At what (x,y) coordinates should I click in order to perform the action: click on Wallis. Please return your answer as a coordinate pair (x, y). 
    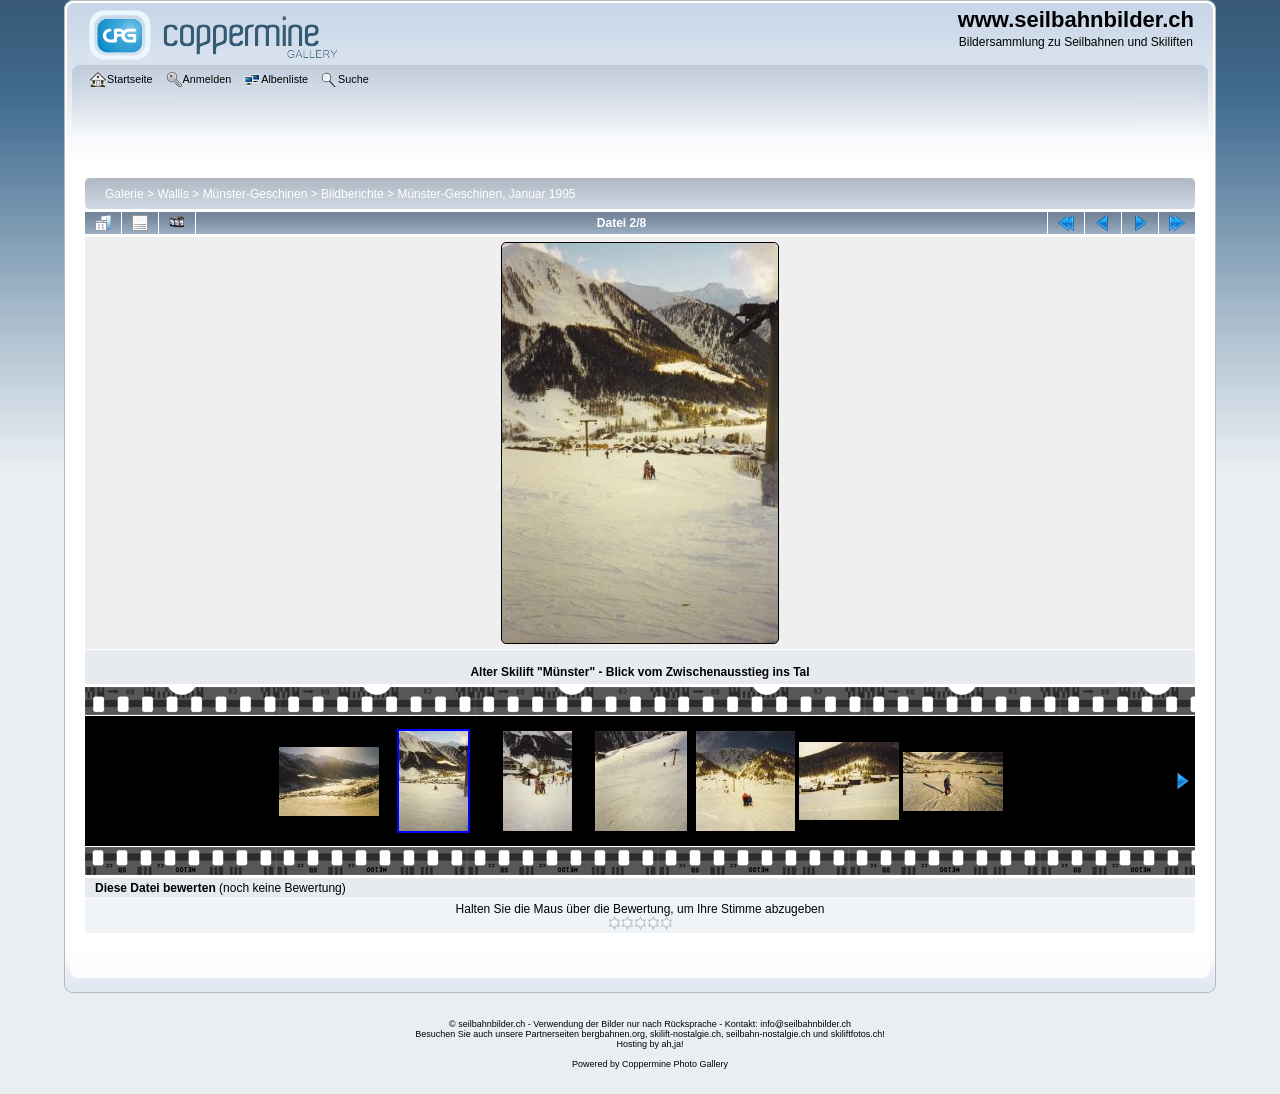
    Looking at the image, I should click on (173, 194).